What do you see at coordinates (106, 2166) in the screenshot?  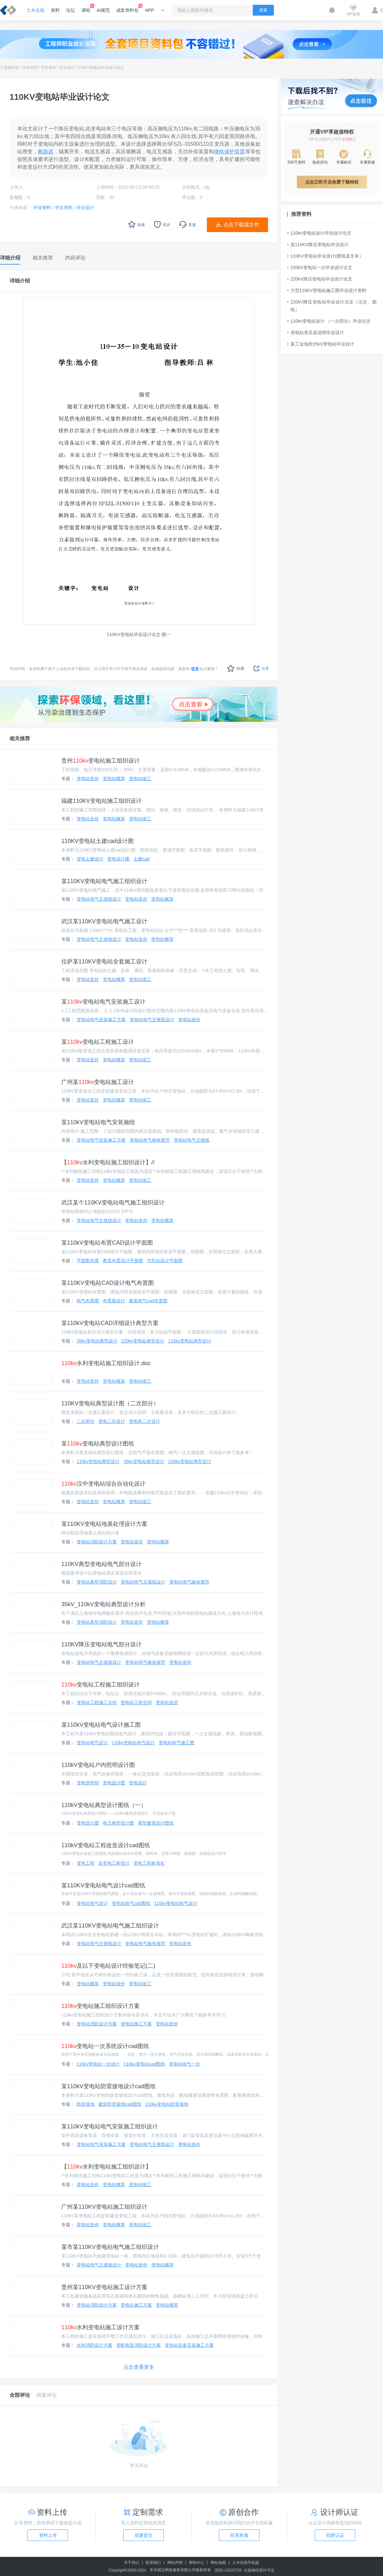 I see `【水利变电站施工组织设计】` at bounding box center [106, 2166].